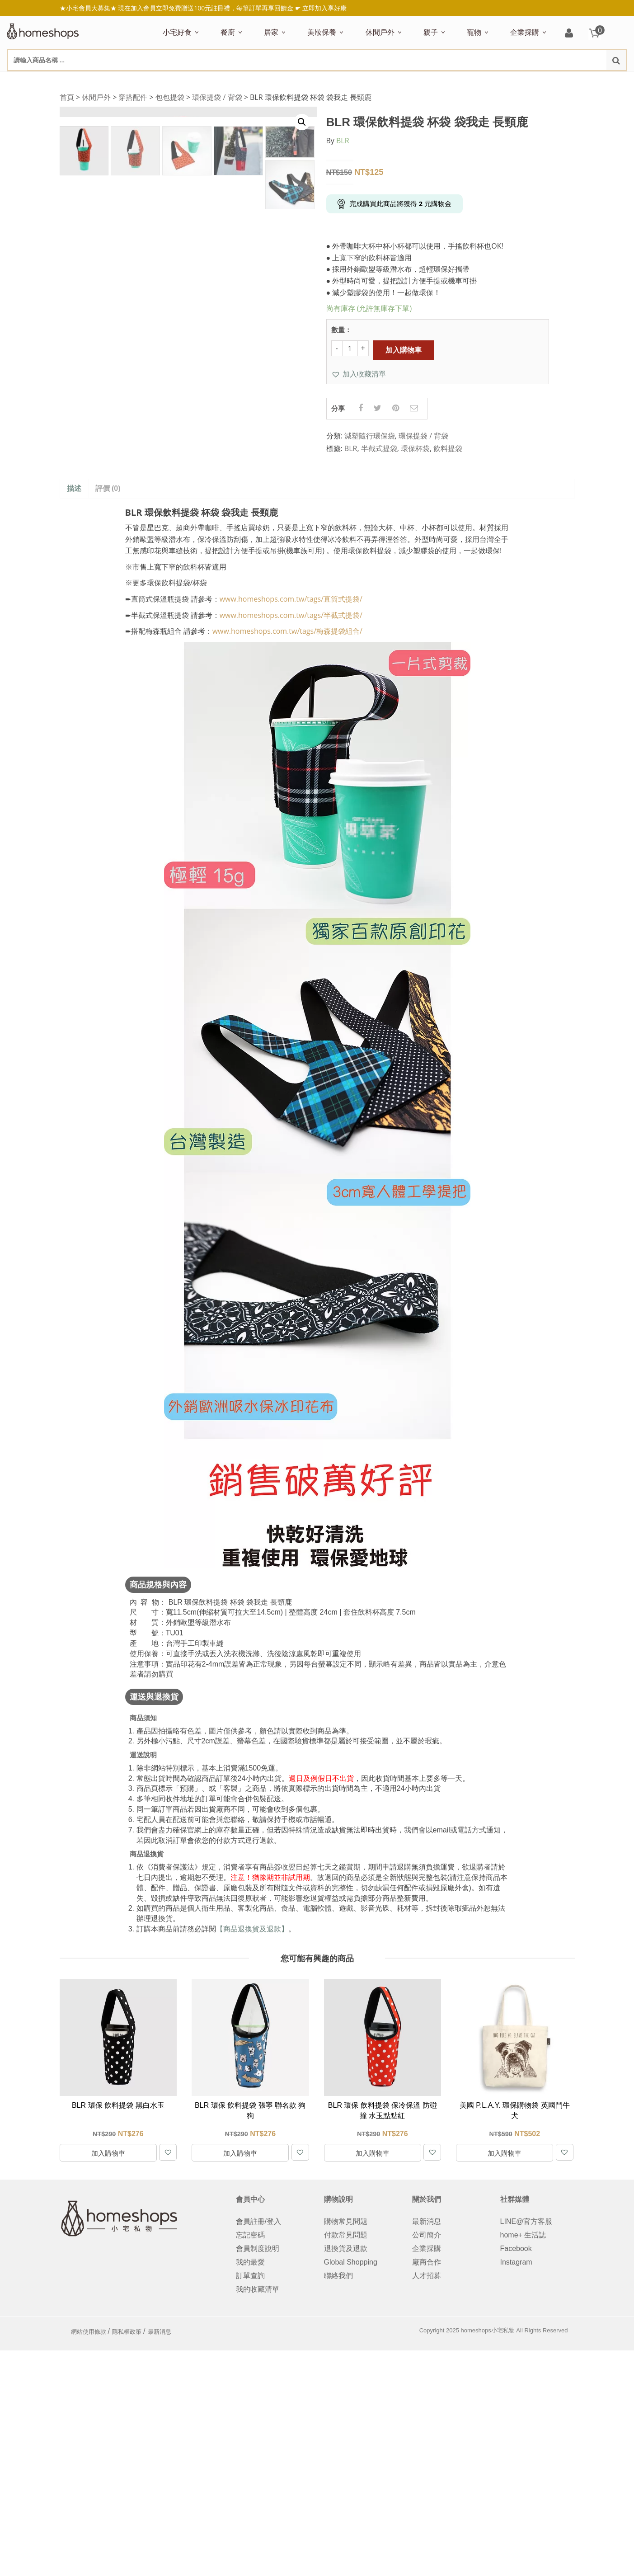 This screenshot has width=634, height=2576. What do you see at coordinates (250, 2235) in the screenshot?
I see `忘記密碼` at bounding box center [250, 2235].